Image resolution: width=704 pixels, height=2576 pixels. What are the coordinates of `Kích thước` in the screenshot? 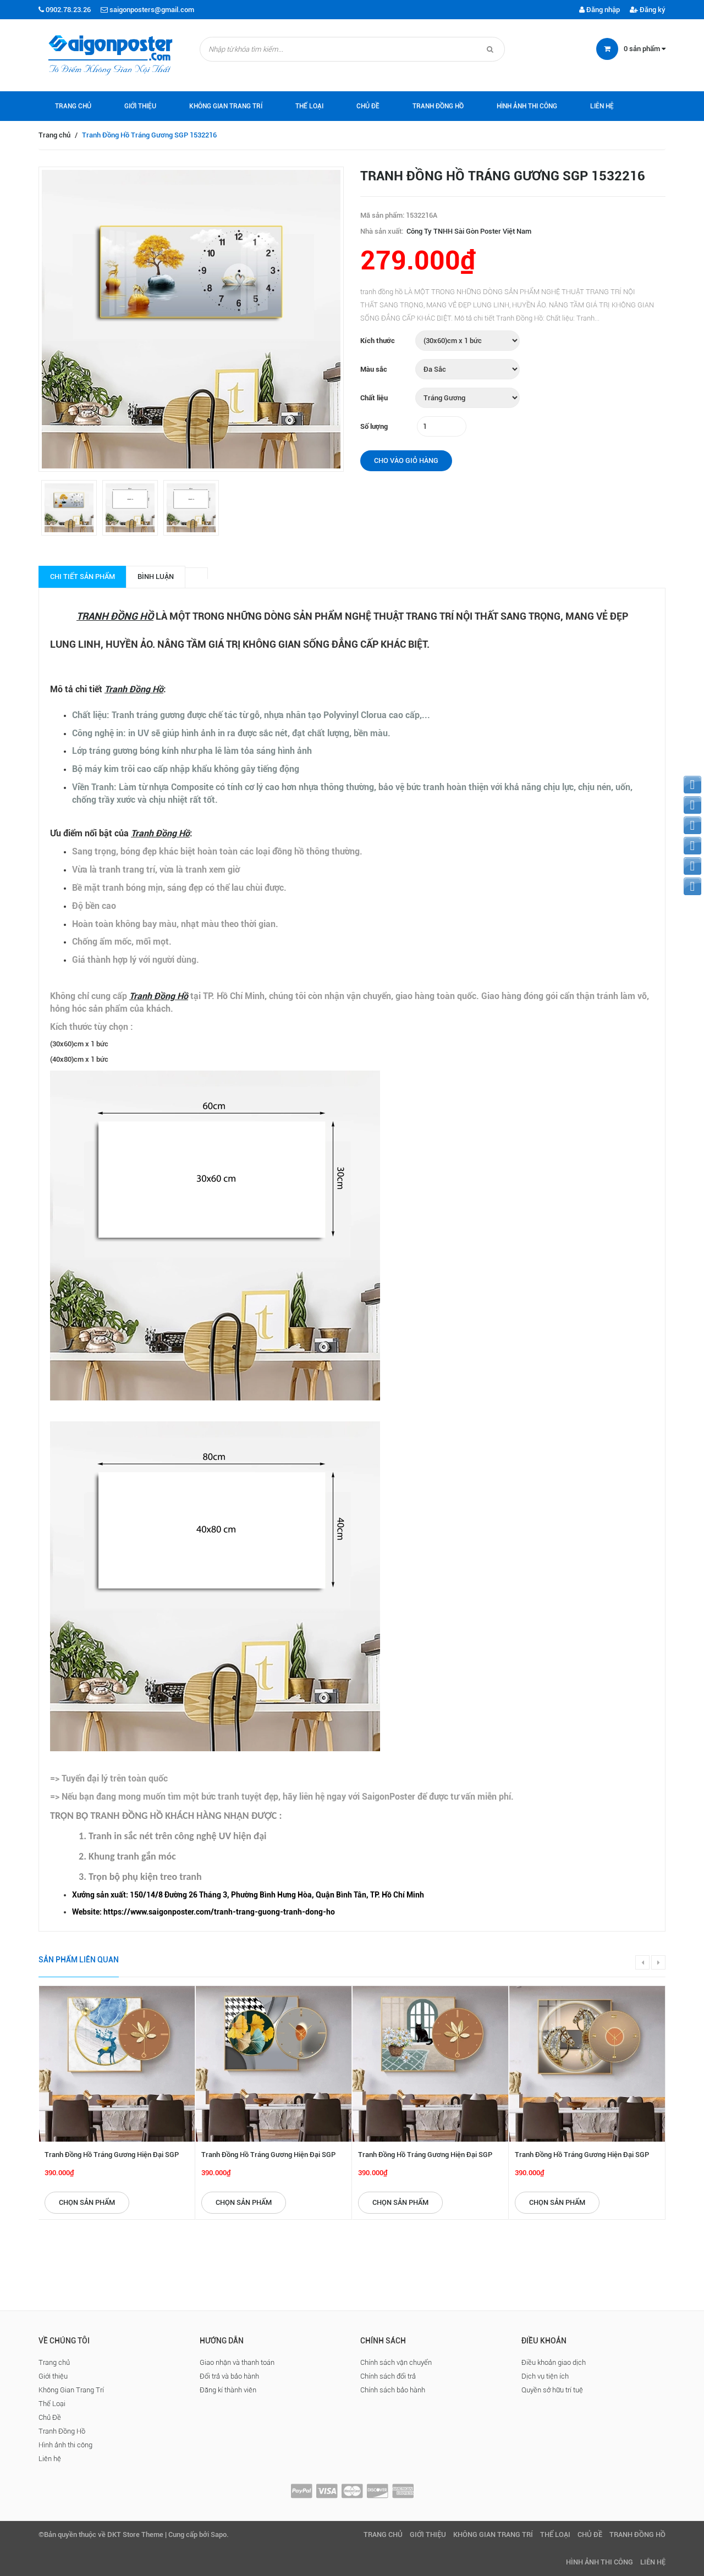 It's located at (377, 341).